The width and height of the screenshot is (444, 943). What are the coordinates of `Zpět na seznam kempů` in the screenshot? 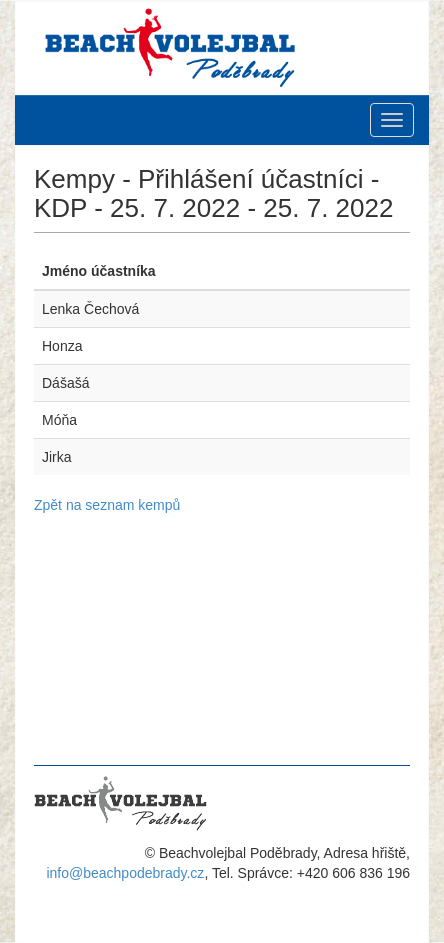 It's located at (107, 505).